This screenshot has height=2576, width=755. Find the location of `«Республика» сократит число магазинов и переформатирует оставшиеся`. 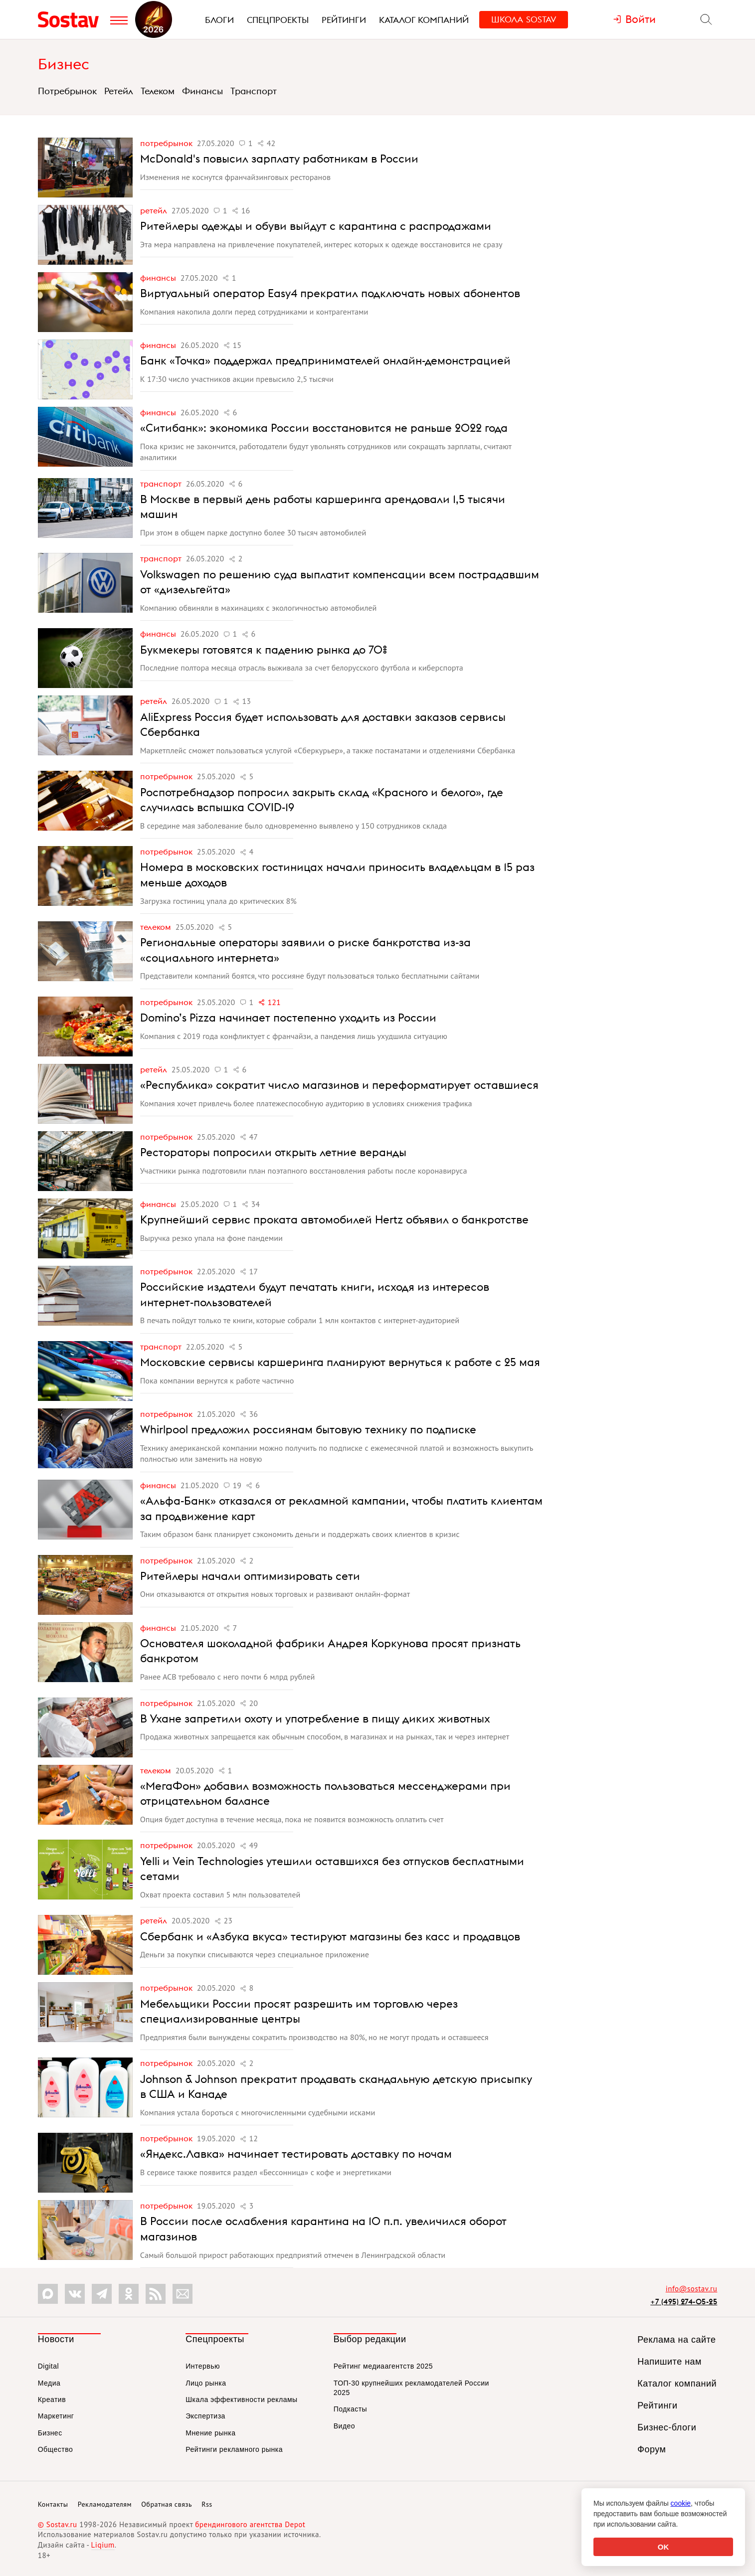

«Республика» сократит число магазинов и переформатирует оставшиеся is located at coordinates (339, 1085).